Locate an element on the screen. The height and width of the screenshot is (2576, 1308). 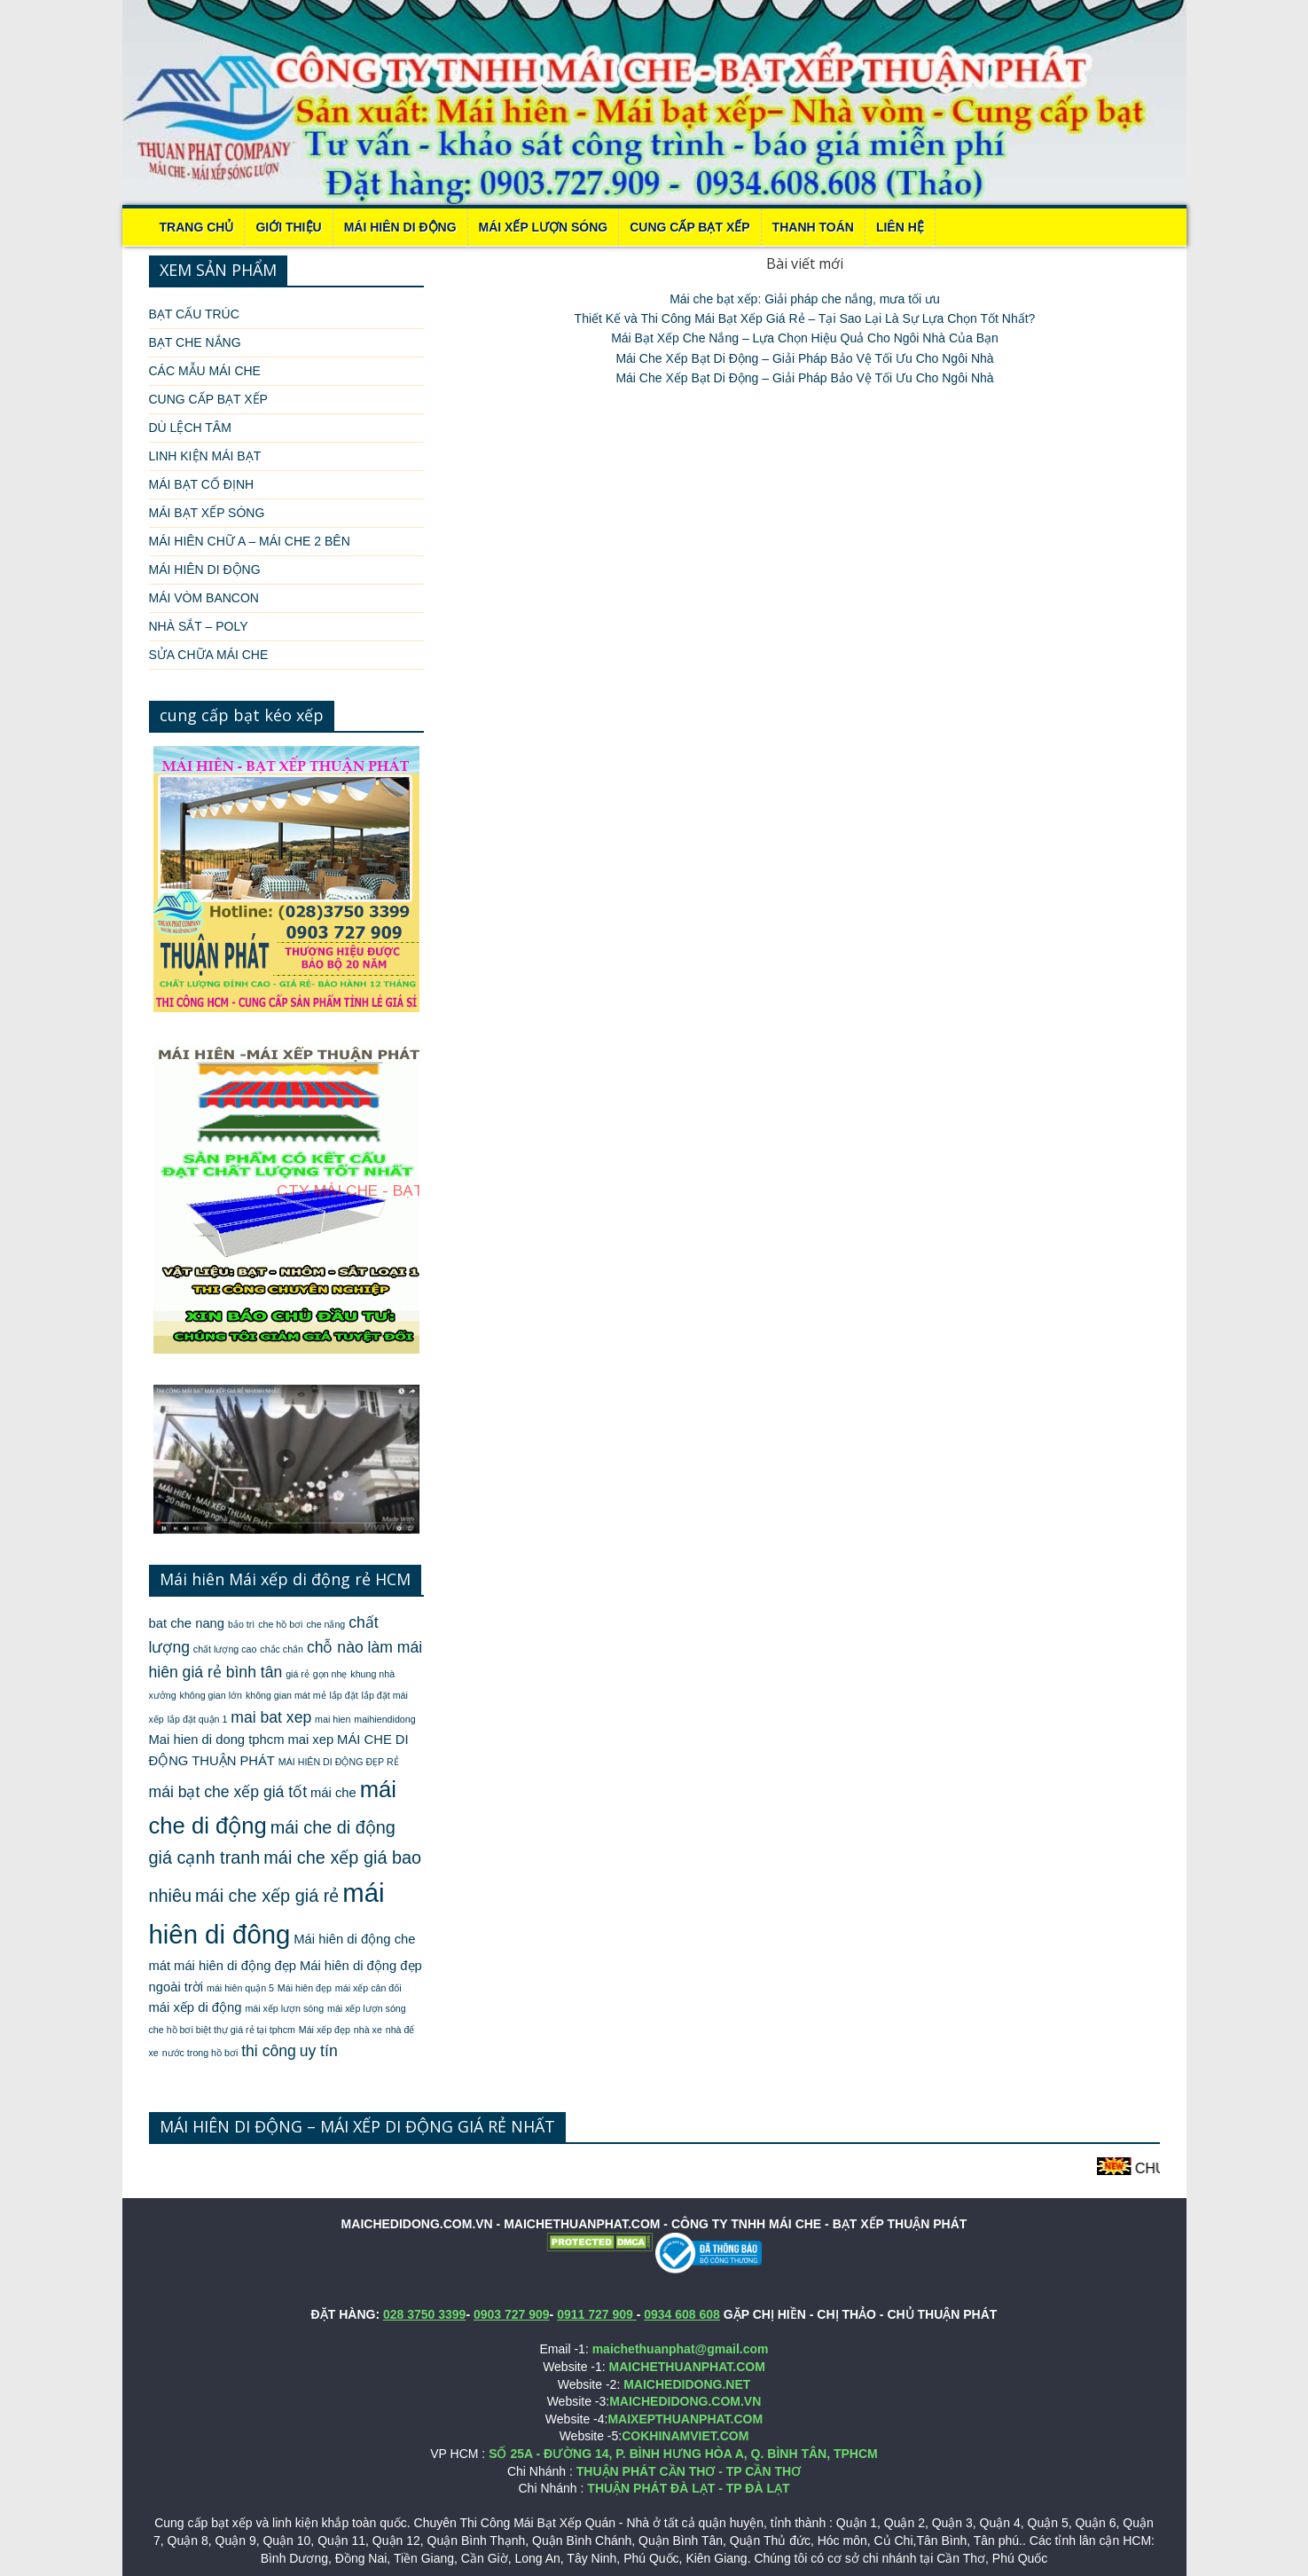
Mái Bạt Xếp Che Nắng – Lựa Chọn Hiệu Quả Cho Ngôi Nhà Của Bạn is located at coordinates (805, 338).